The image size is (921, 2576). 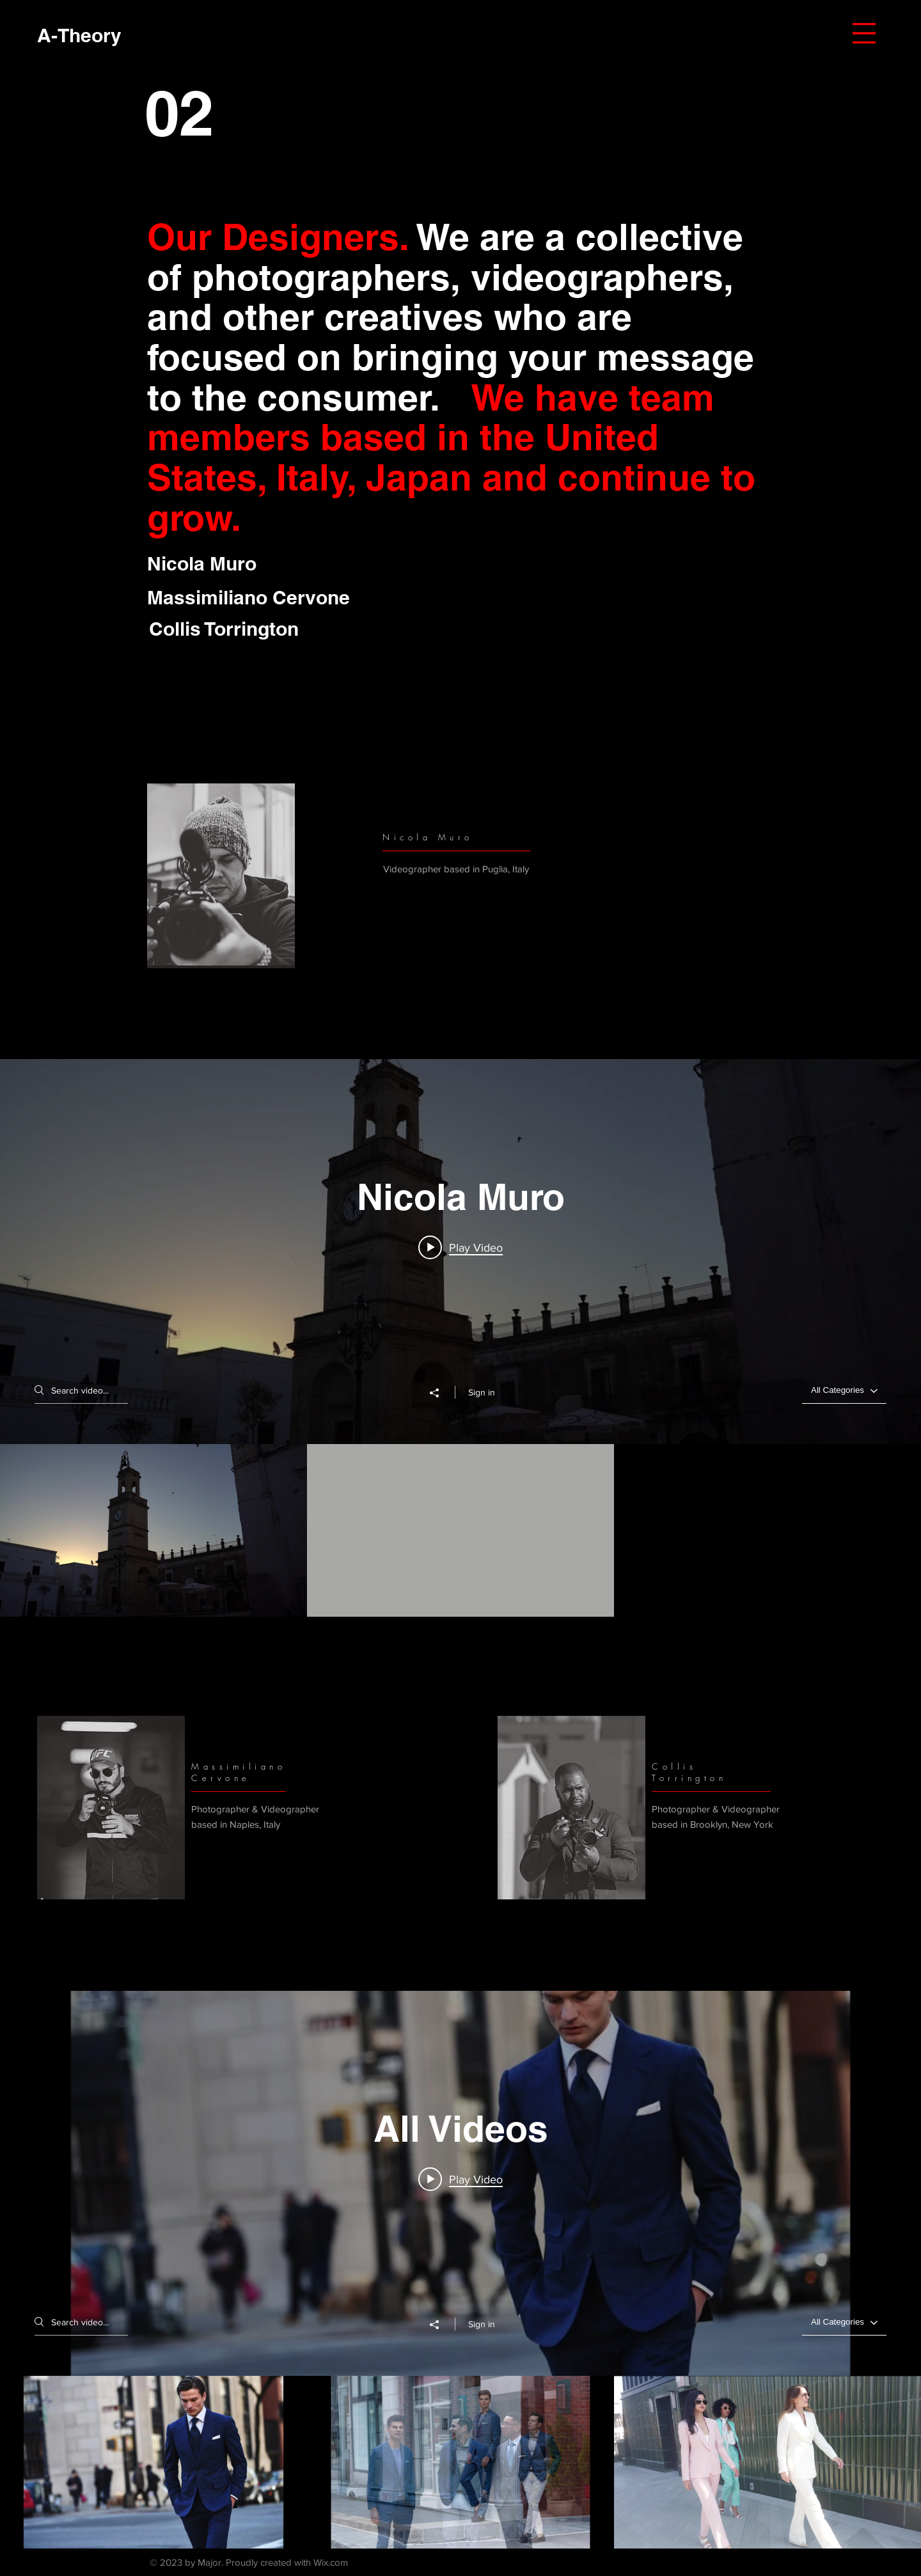 I want to click on ["Nicola Muro" channel videos widget], so click(x=460, y=1338).